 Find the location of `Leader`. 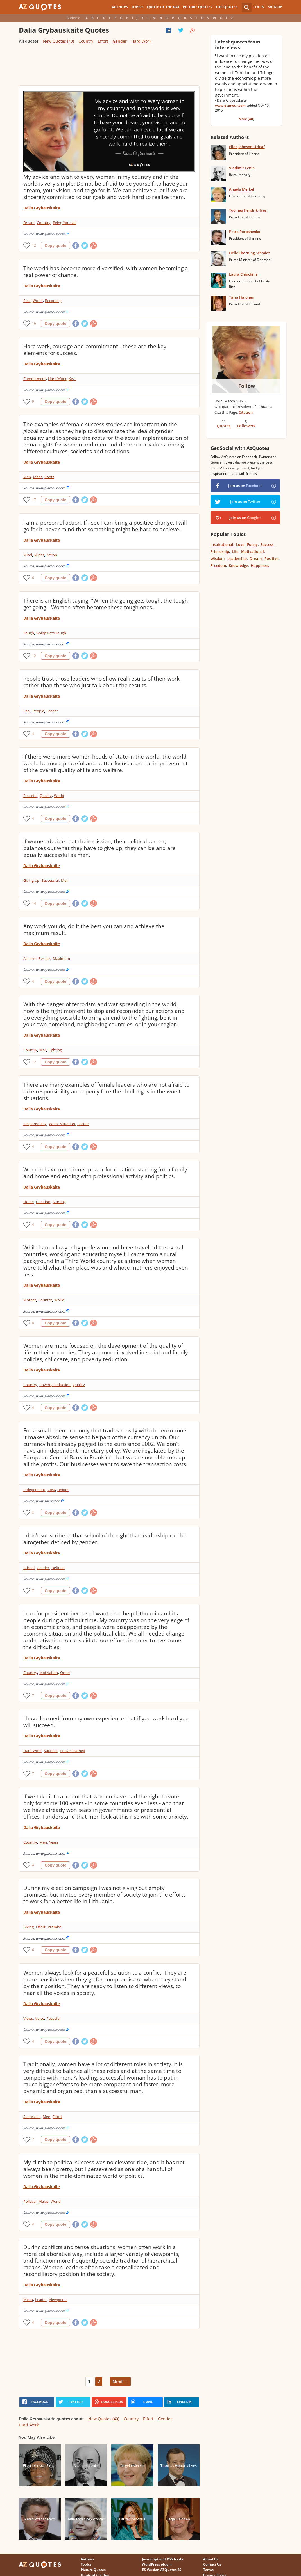

Leader is located at coordinates (52, 710).